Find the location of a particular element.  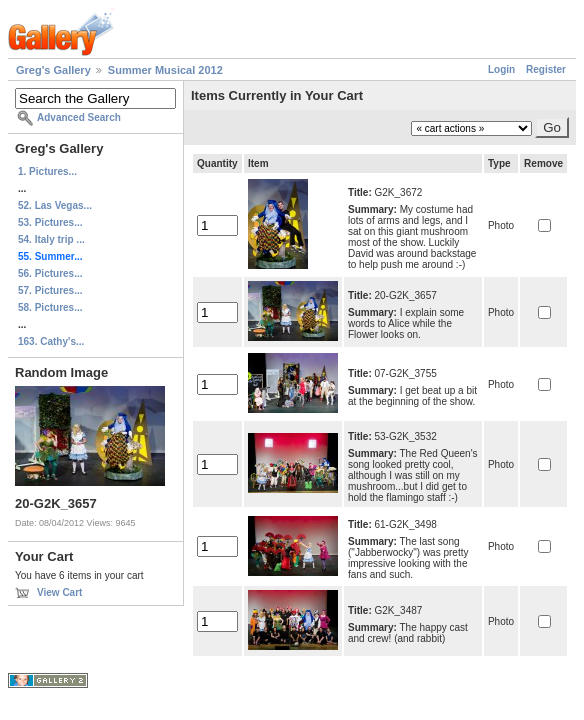

Summer Musical 2012 is located at coordinates (165, 70).